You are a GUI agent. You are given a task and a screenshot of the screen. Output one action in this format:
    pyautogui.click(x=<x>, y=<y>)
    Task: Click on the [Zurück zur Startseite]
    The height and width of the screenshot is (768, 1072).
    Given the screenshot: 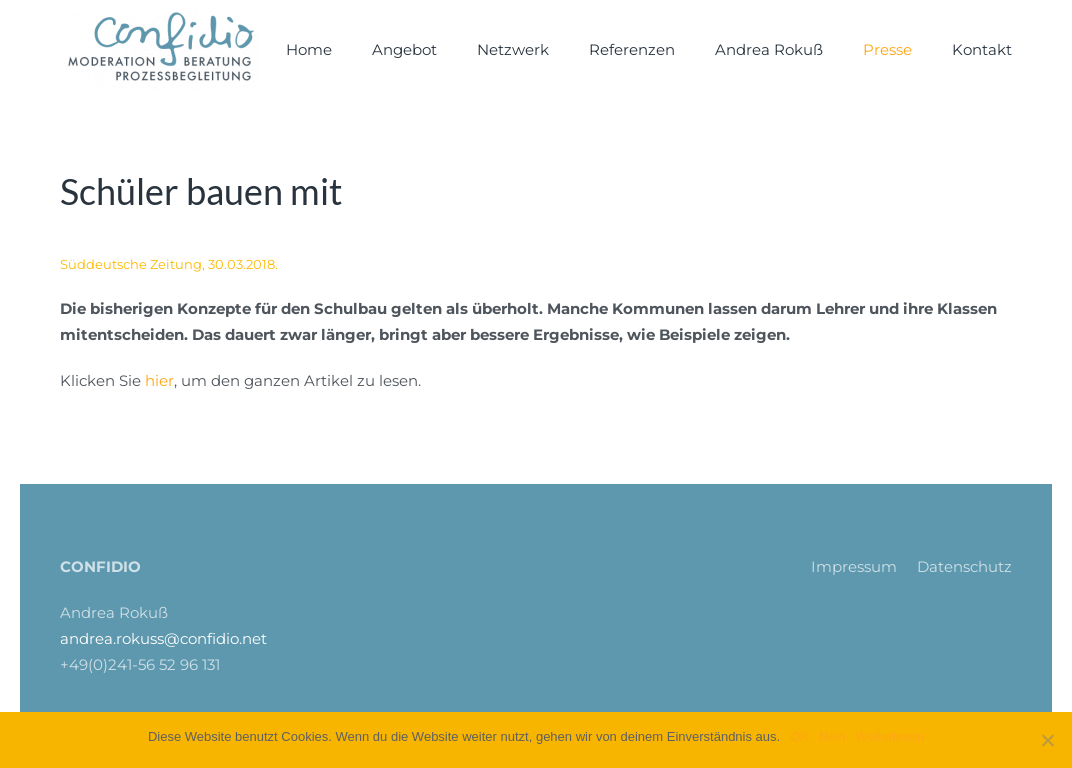 What is the action you would take?
    pyautogui.click(x=159, y=50)
    